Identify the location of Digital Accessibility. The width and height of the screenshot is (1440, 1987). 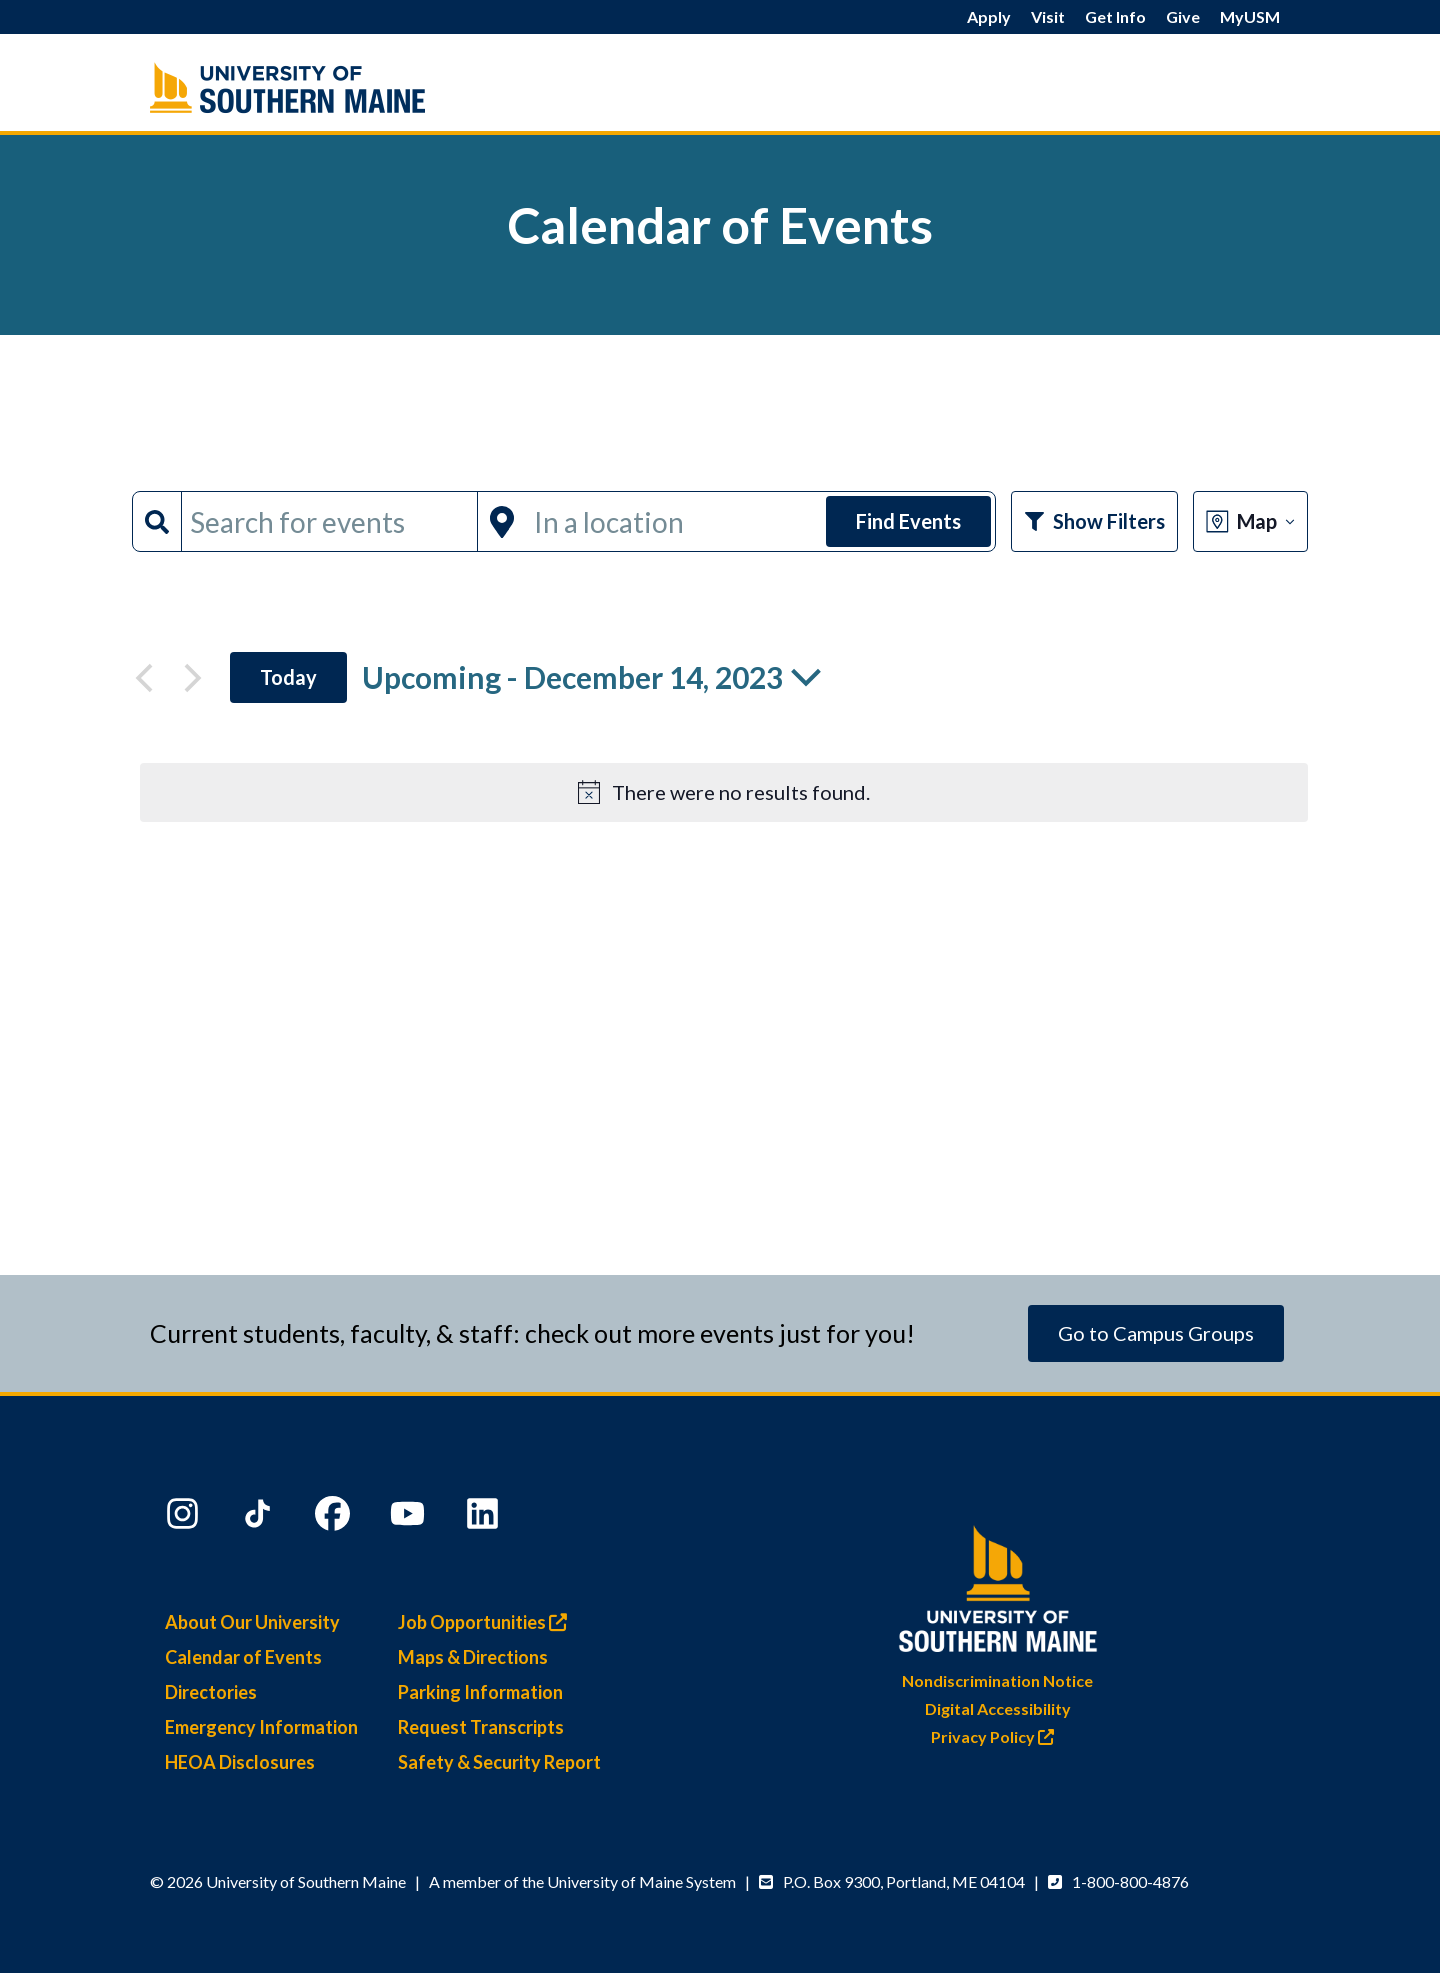
(998, 1708).